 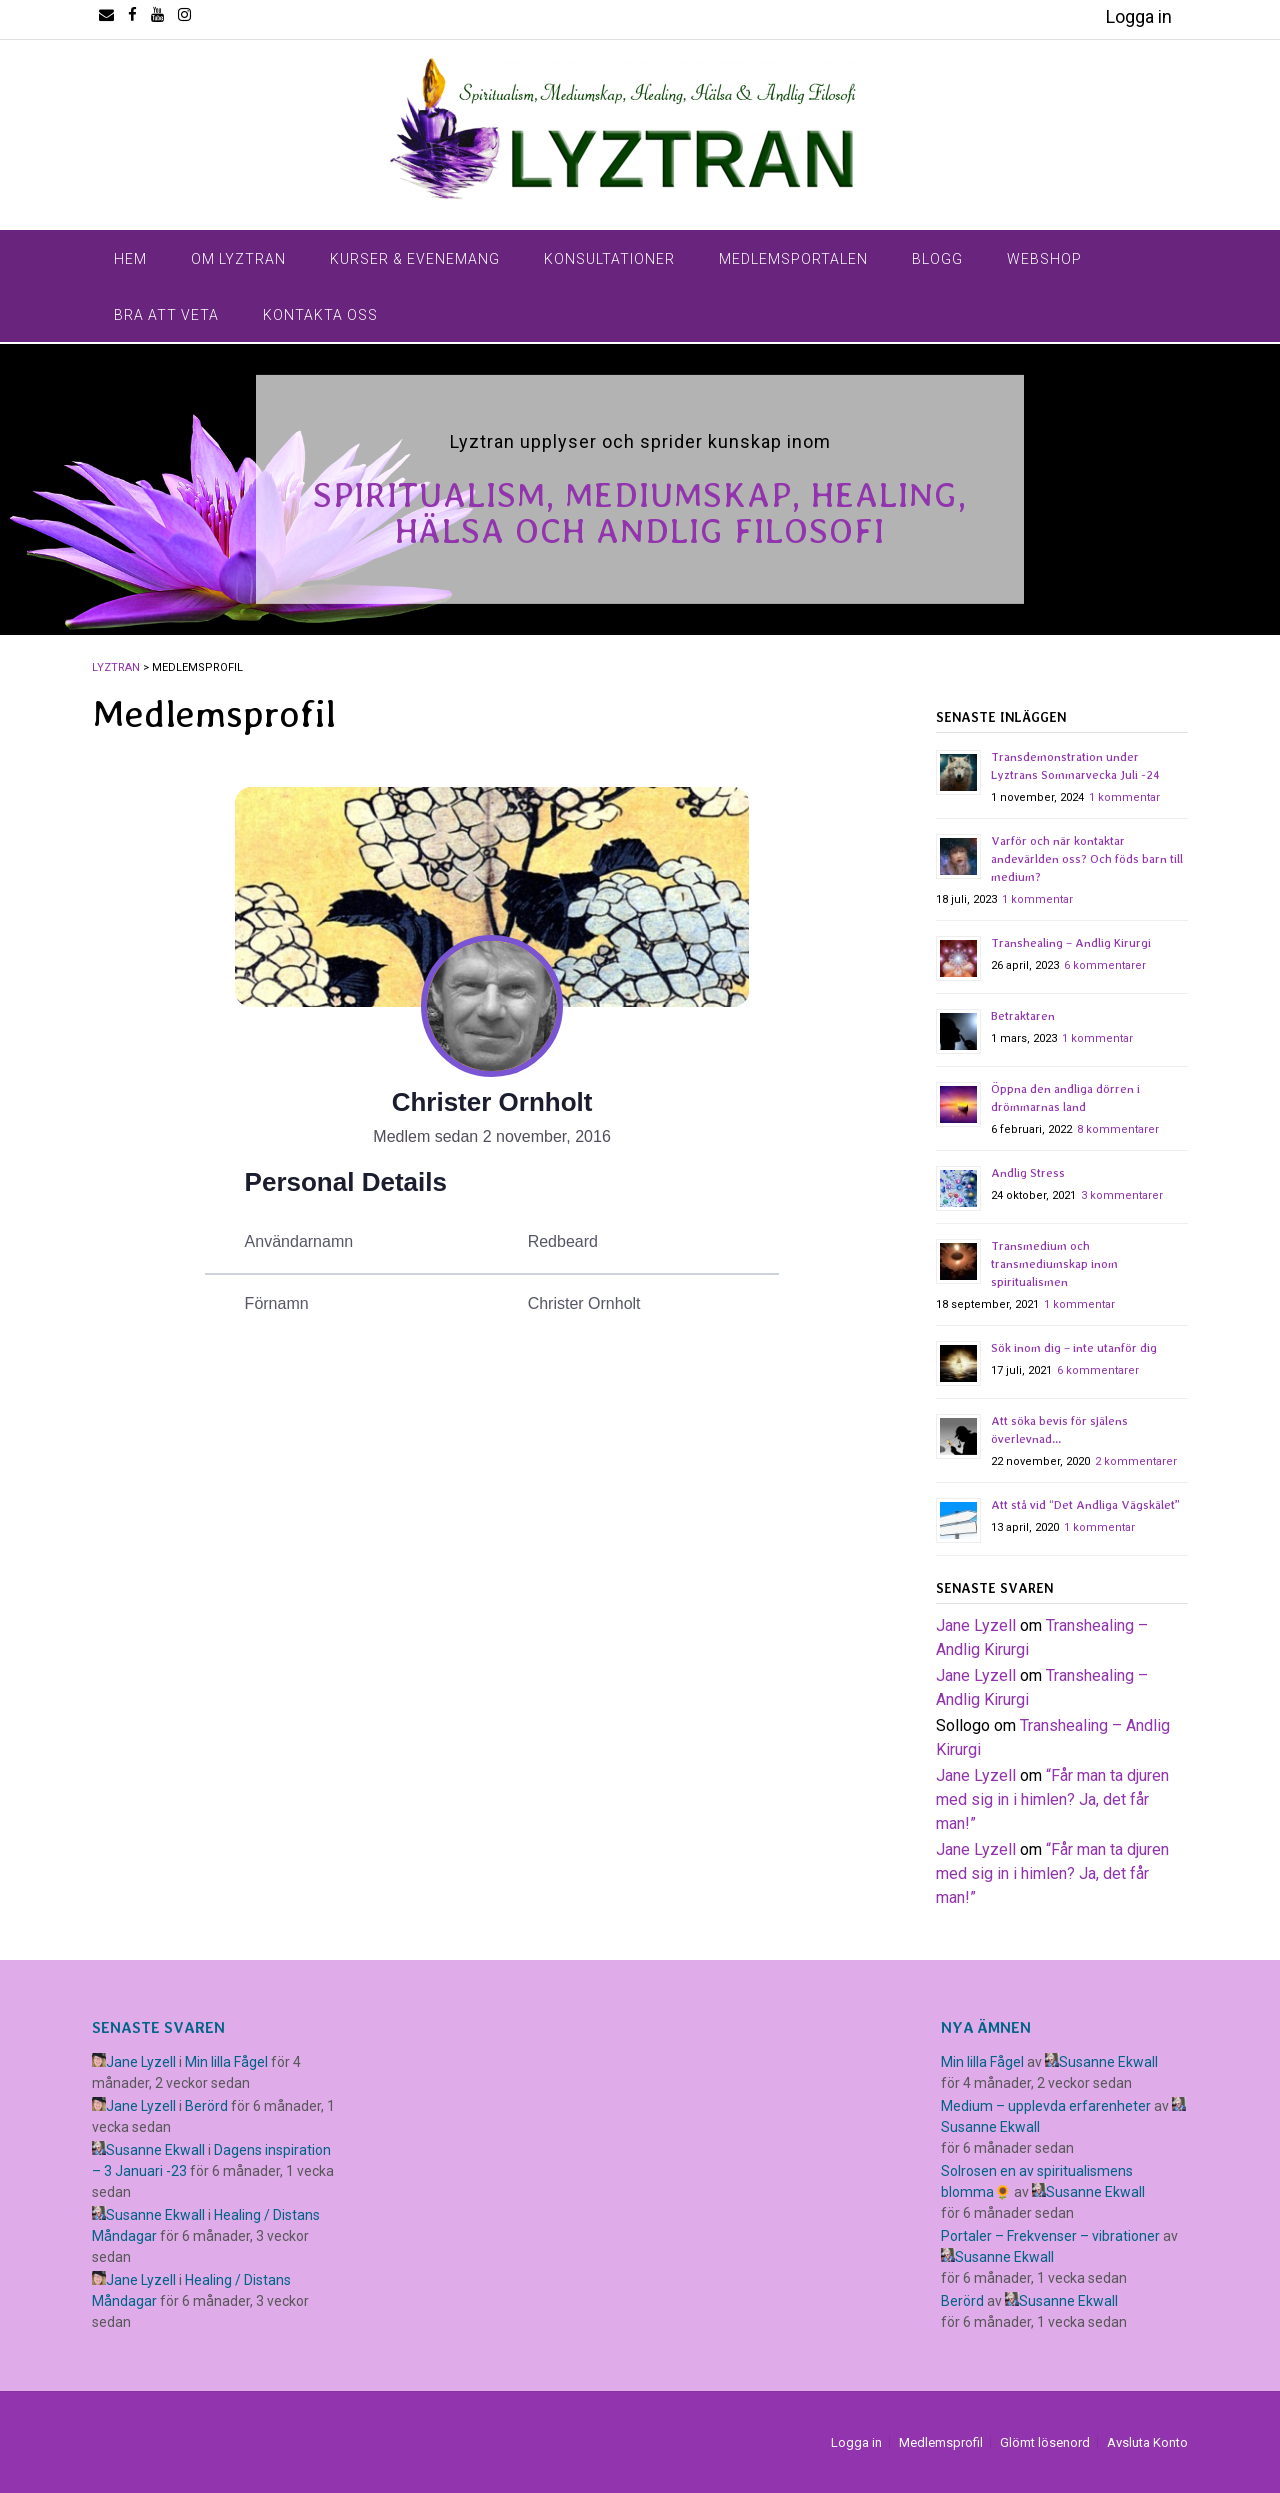 What do you see at coordinates (166, 315) in the screenshot?
I see `Bra Att Veta` at bounding box center [166, 315].